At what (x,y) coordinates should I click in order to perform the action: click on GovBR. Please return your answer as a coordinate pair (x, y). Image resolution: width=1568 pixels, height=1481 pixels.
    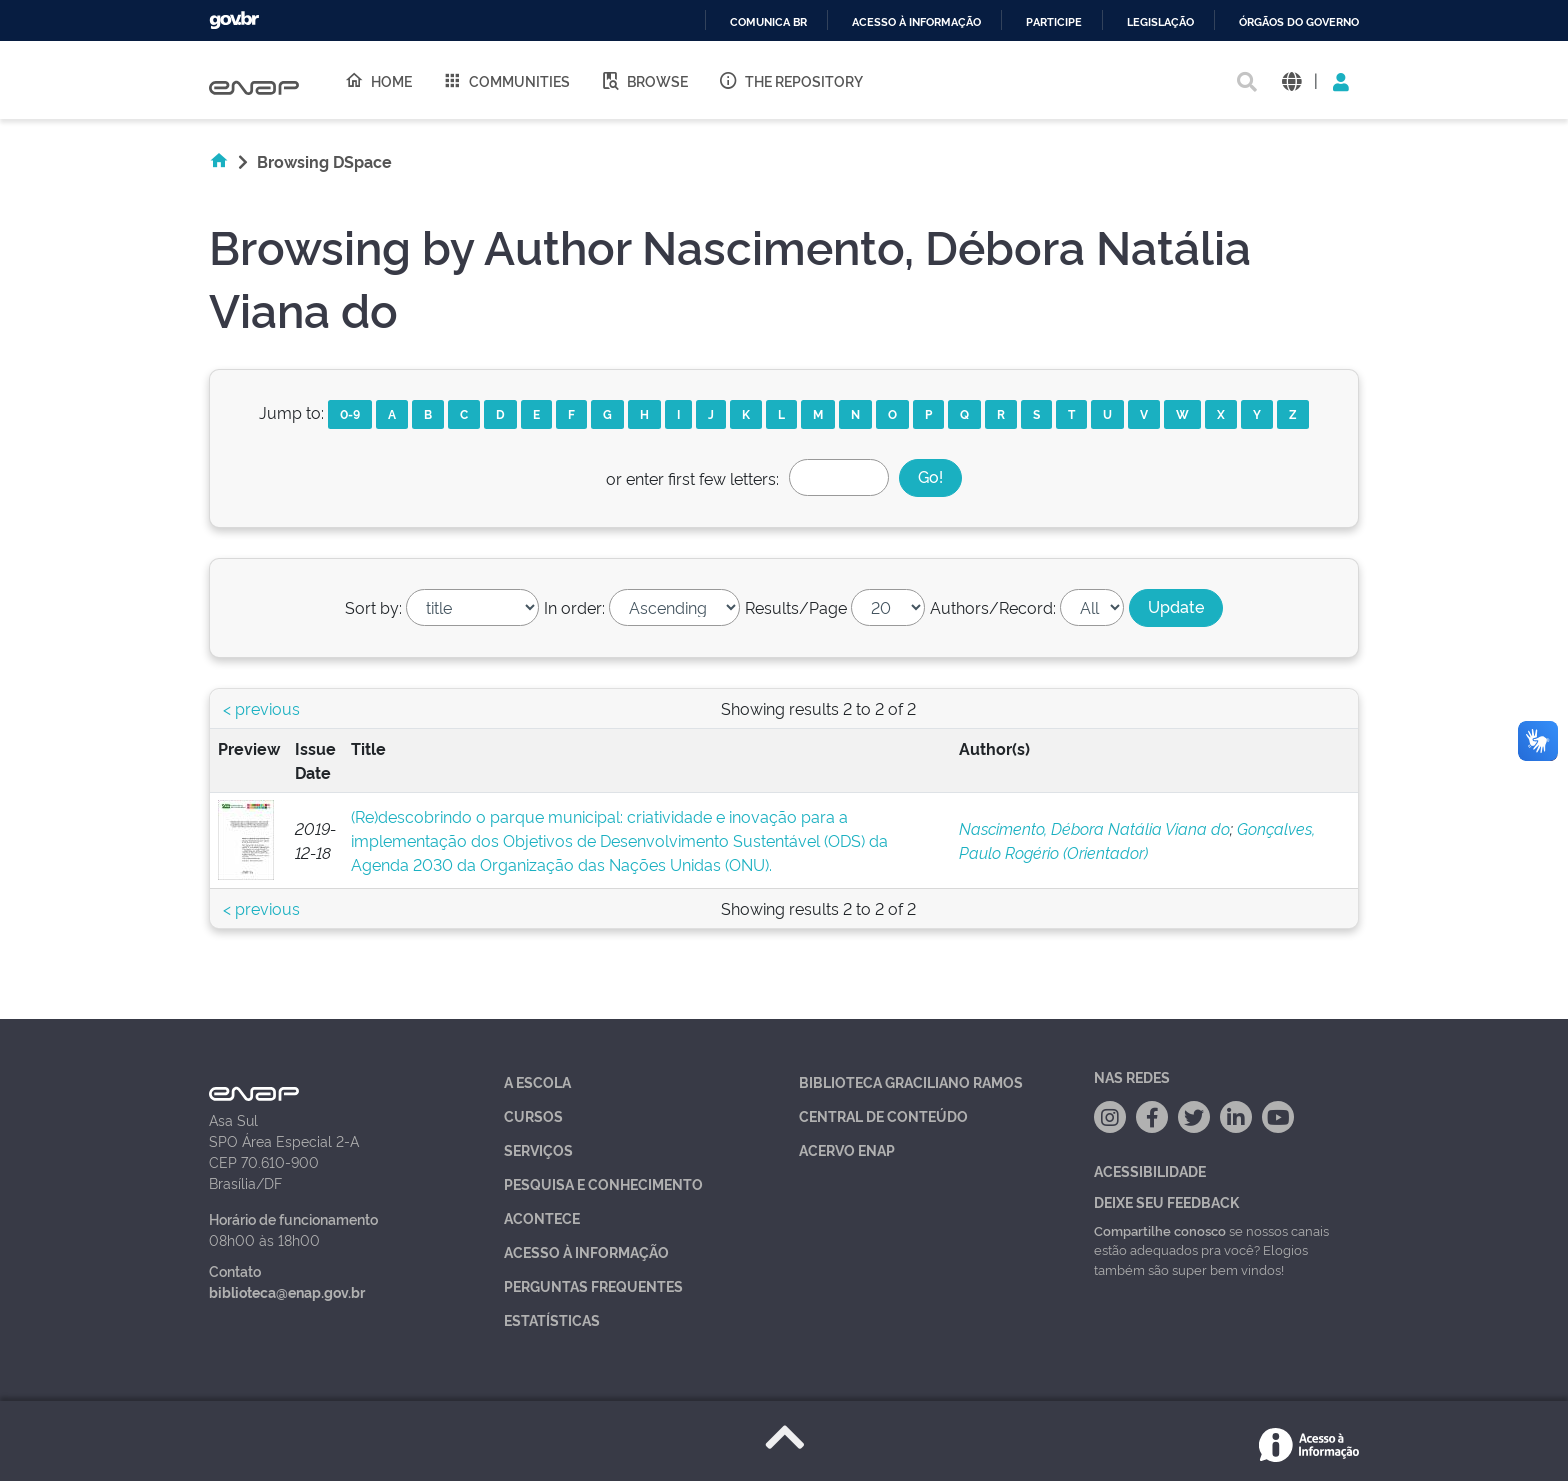
    Looking at the image, I should click on (234, 20).